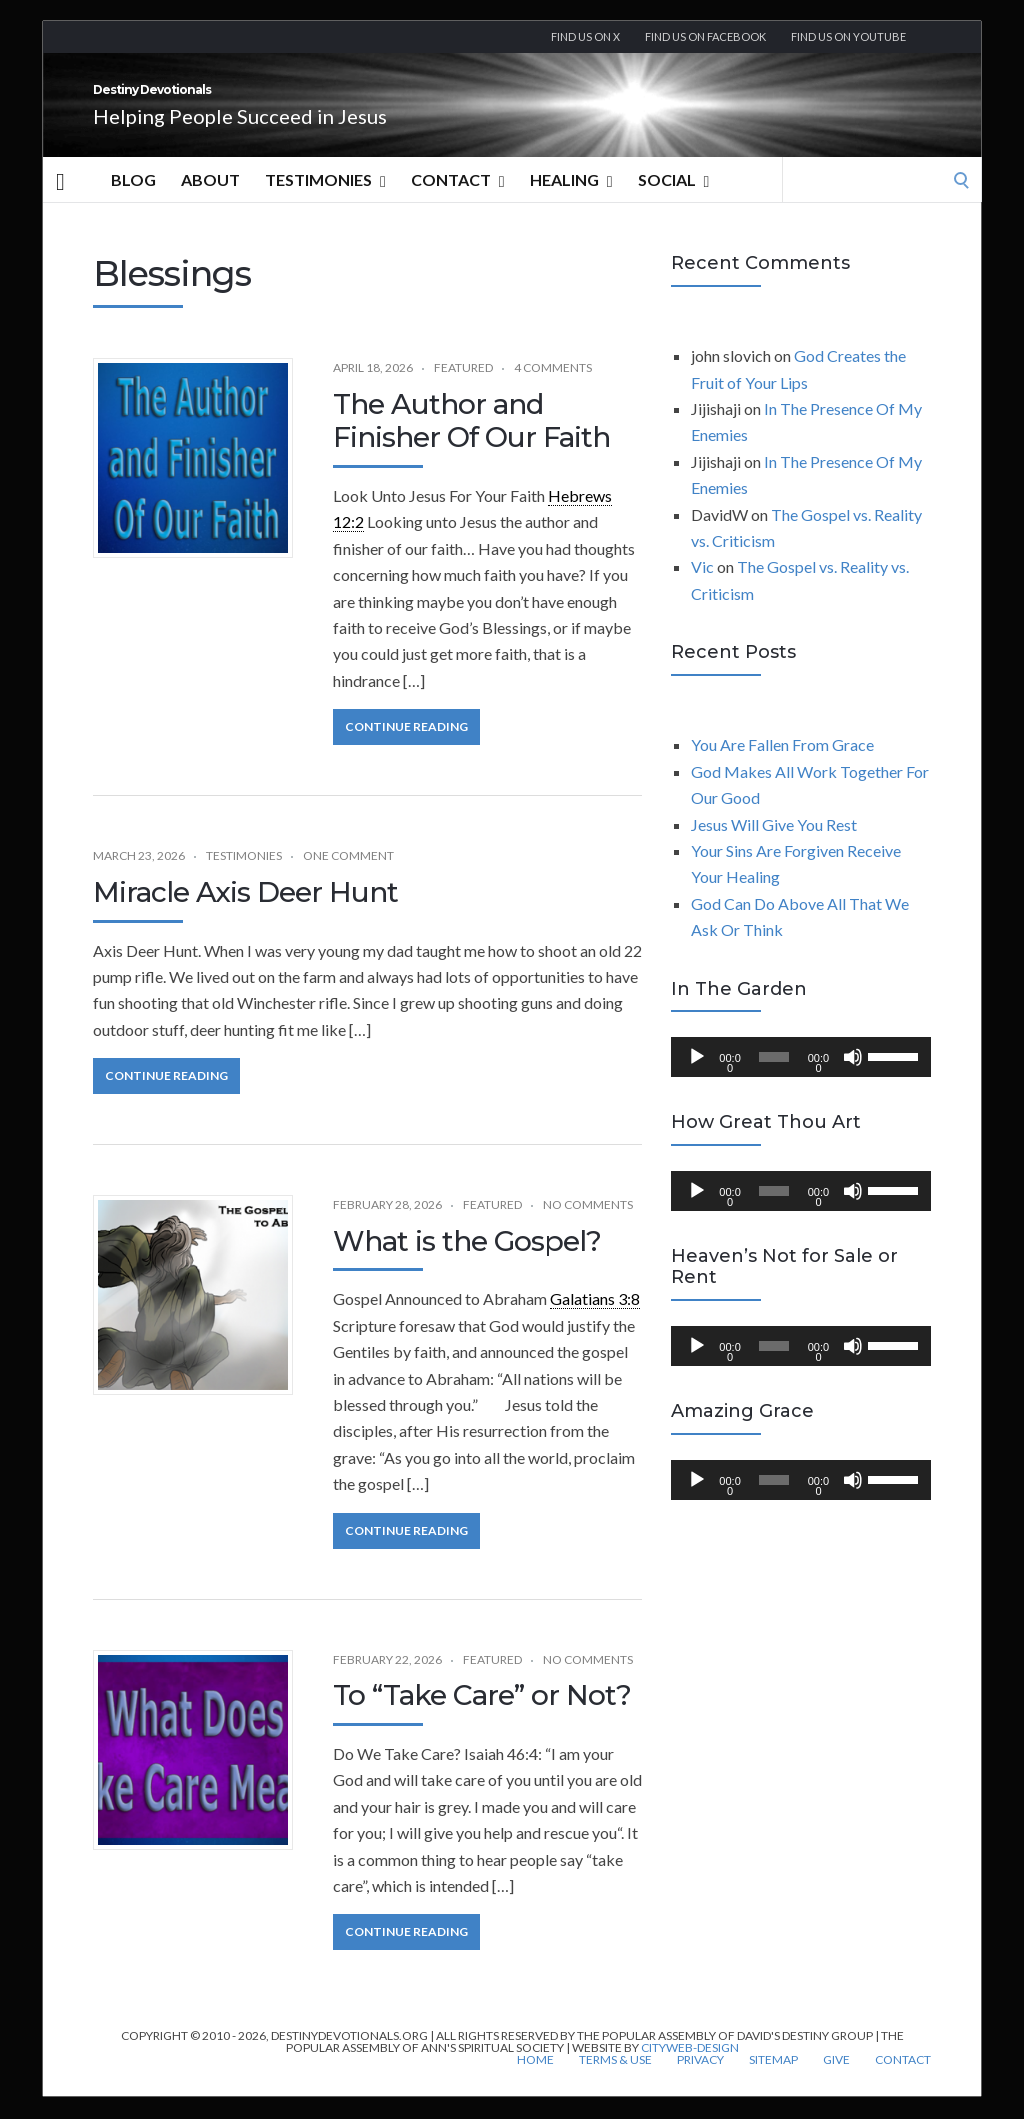 This screenshot has width=1024, height=2119. I want to click on Give, so click(836, 2082).